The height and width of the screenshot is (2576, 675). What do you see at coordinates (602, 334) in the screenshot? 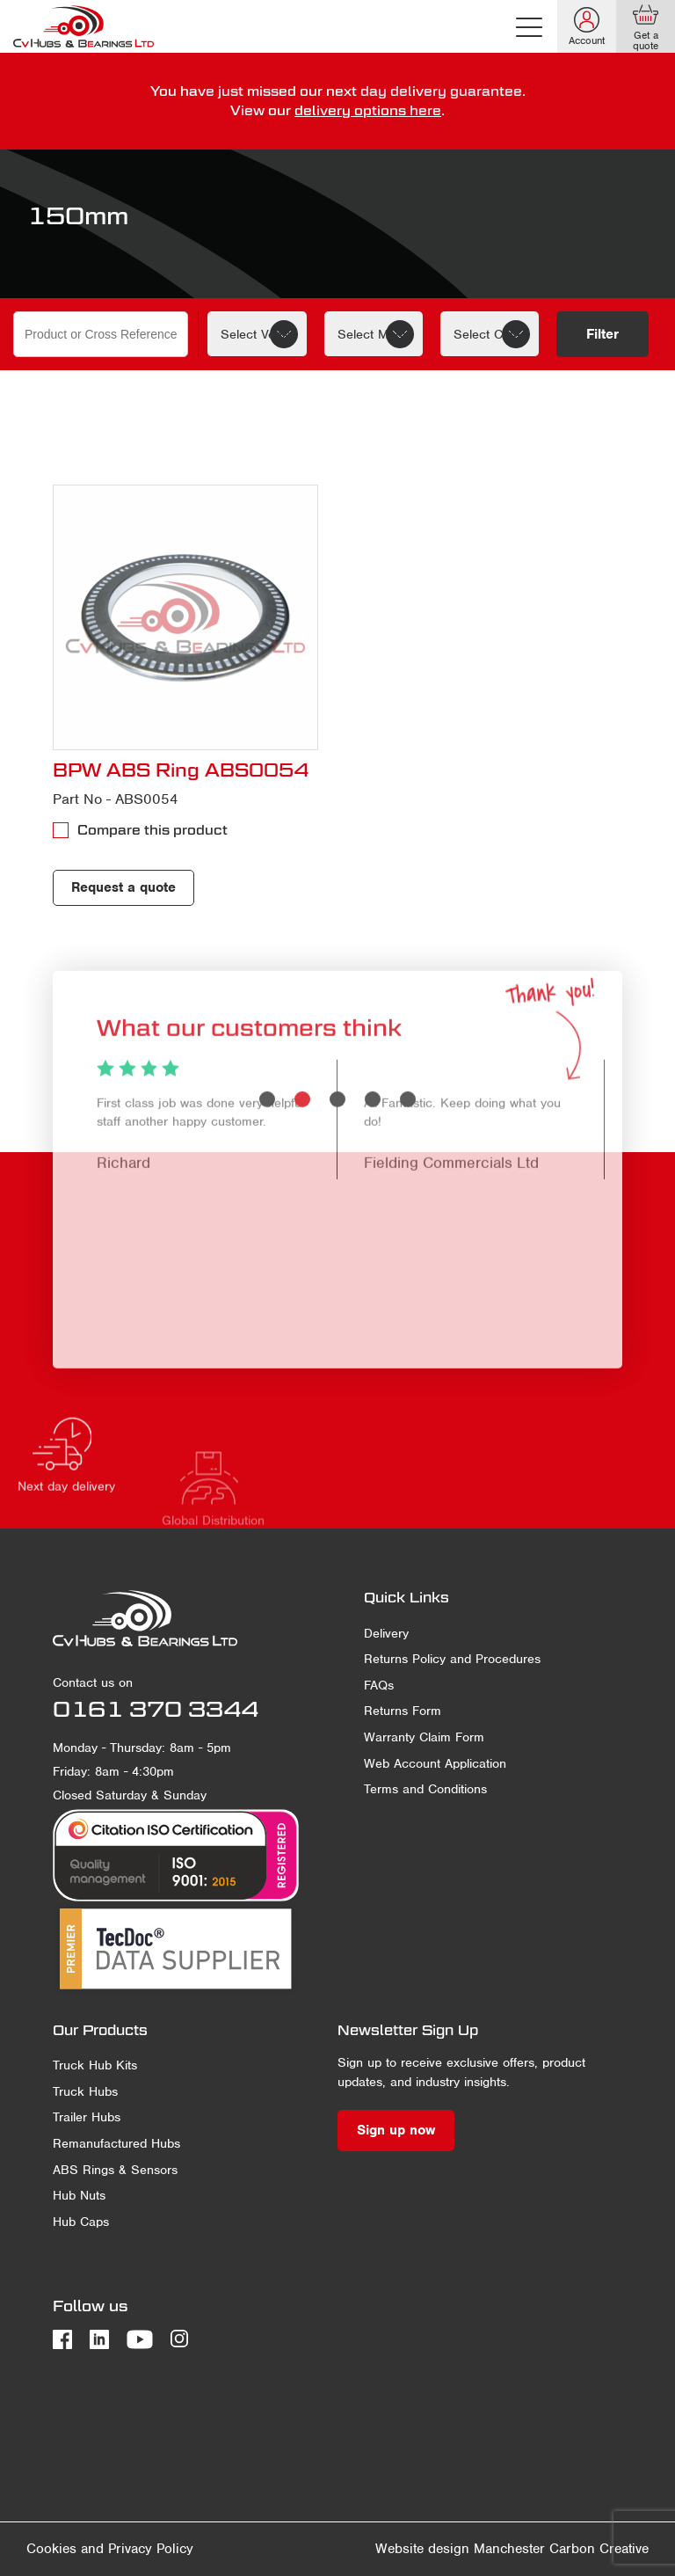
I see `Filter` at bounding box center [602, 334].